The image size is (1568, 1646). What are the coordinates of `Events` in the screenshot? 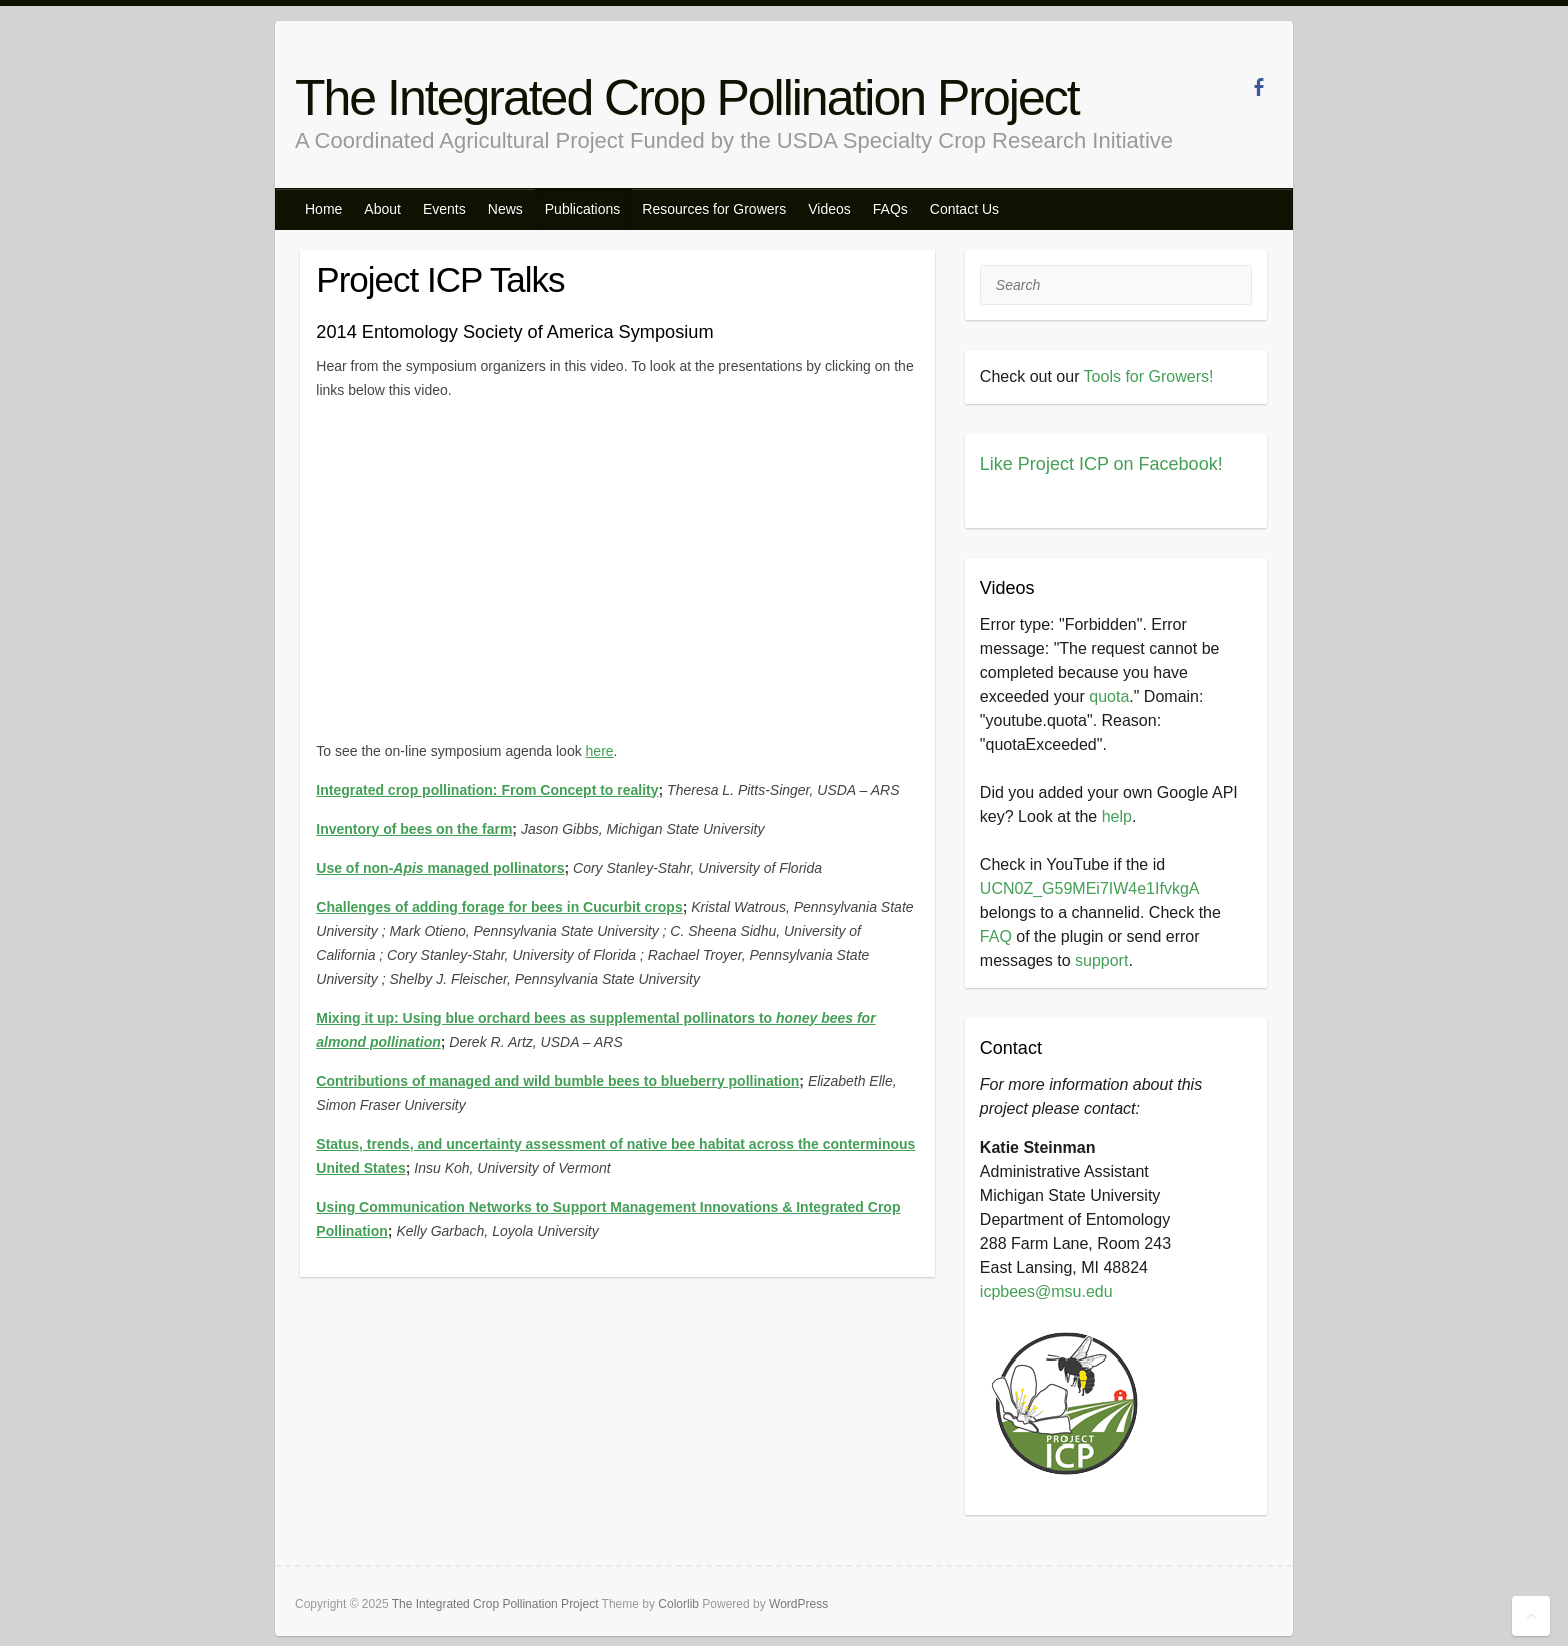 It's located at (444, 209).